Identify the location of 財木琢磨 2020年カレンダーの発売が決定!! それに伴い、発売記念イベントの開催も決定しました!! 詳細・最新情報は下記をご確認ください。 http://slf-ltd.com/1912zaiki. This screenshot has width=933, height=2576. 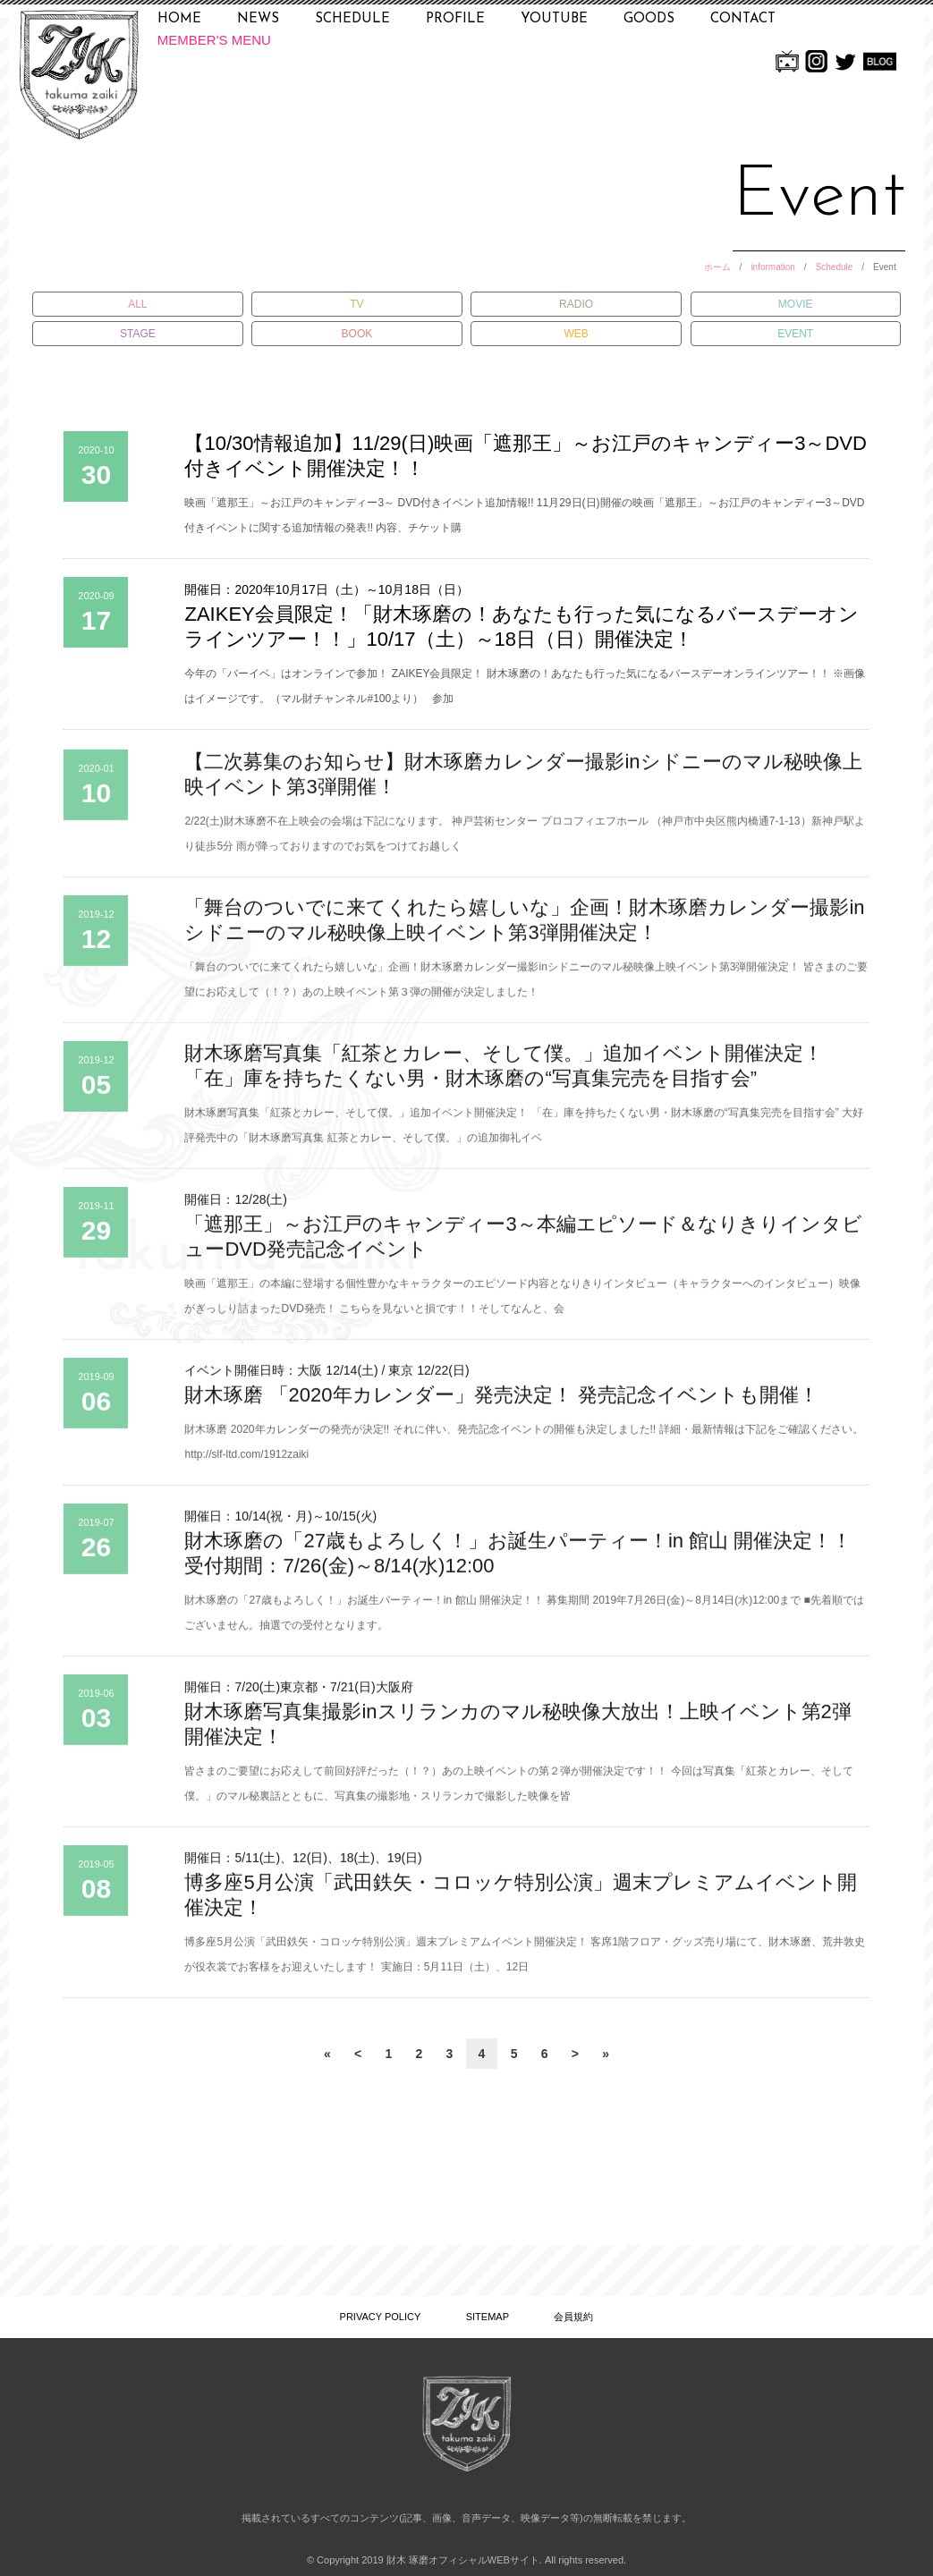
(523, 1450).